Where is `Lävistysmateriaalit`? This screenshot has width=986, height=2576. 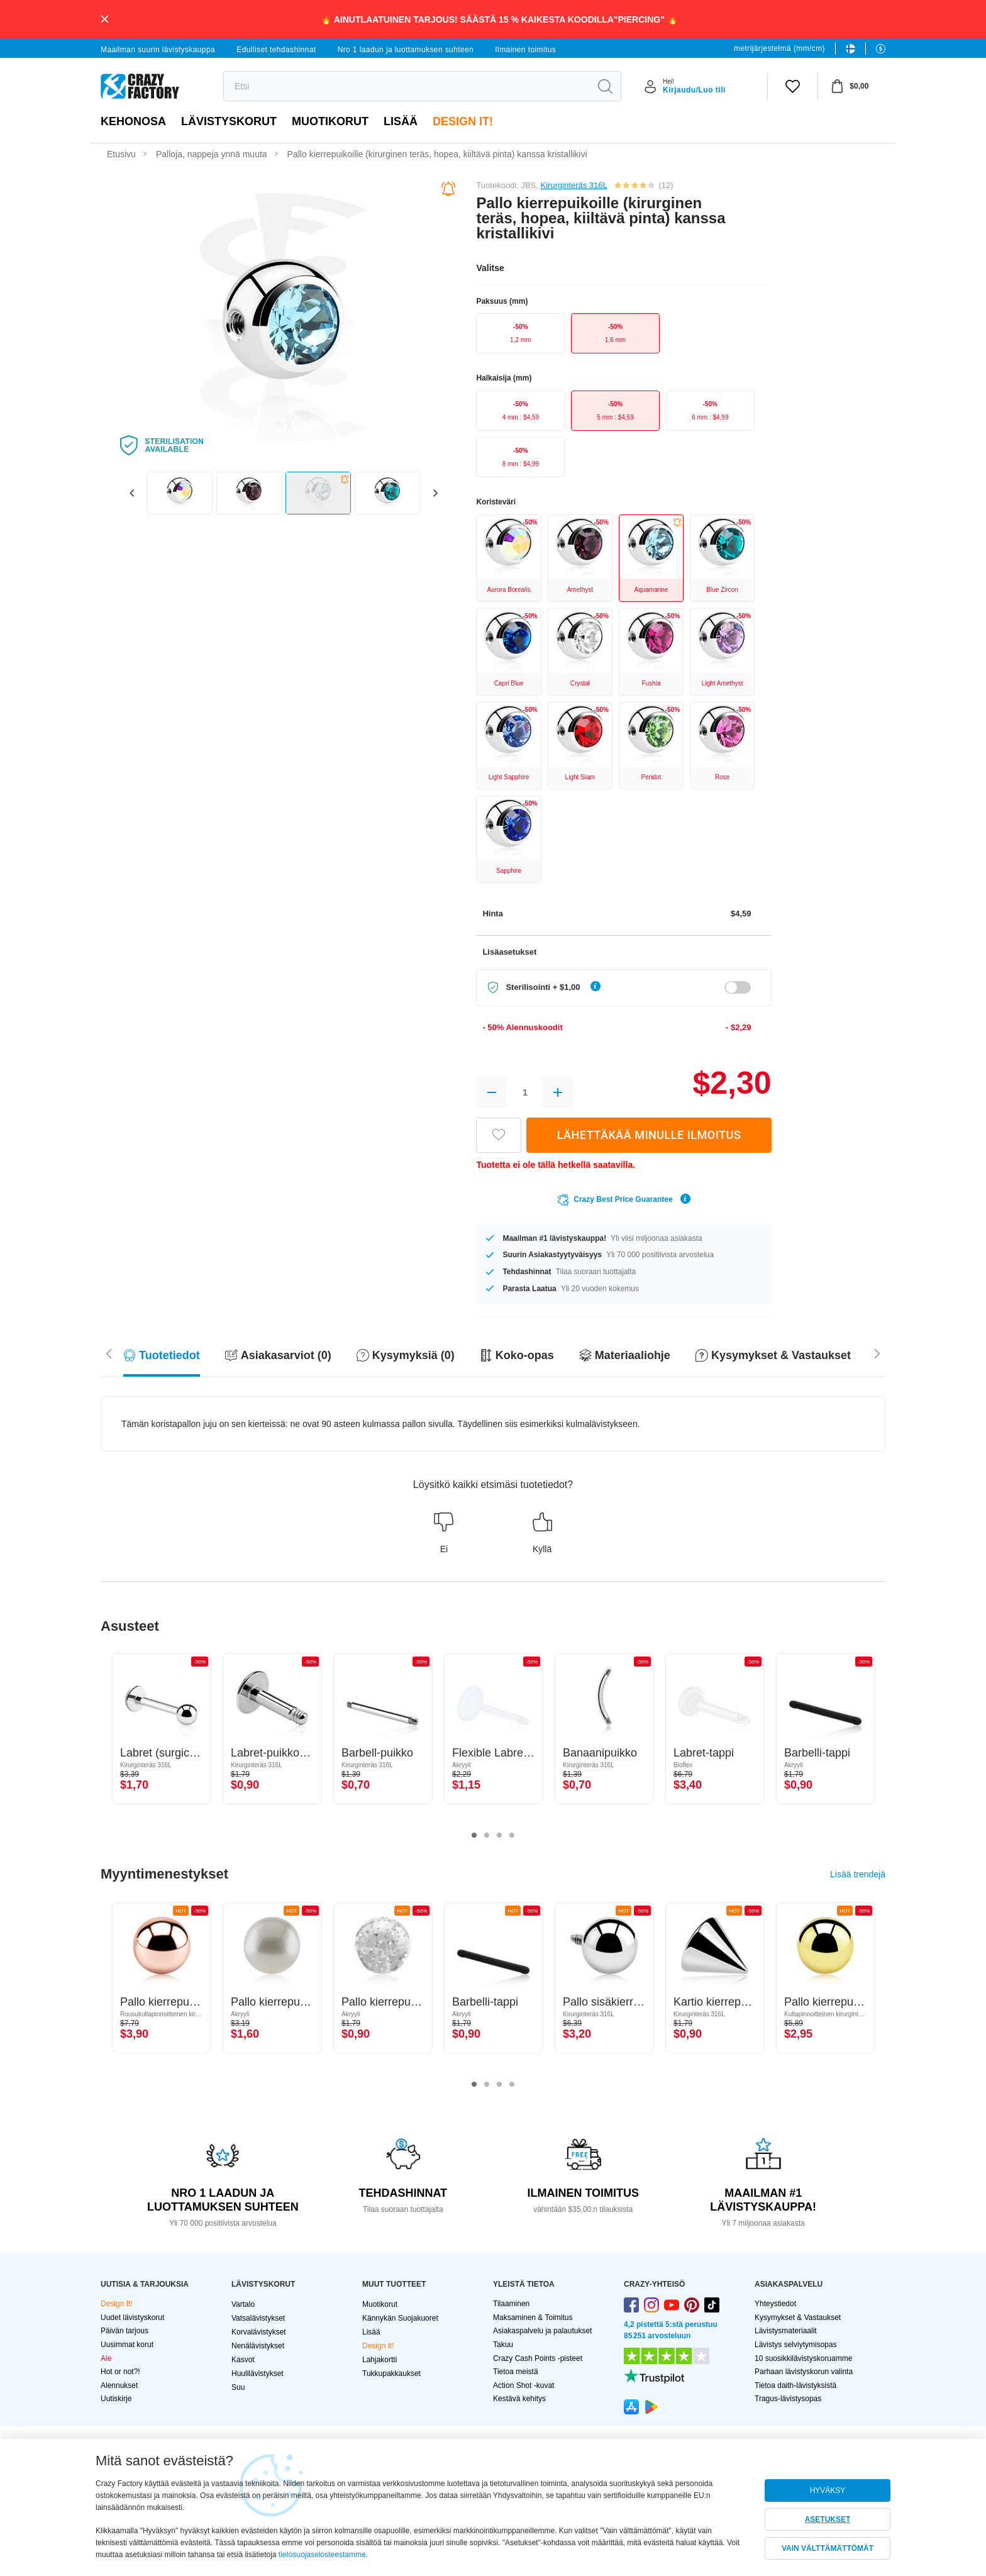
Lävistysmateriaalit is located at coordinates (786, 2330).